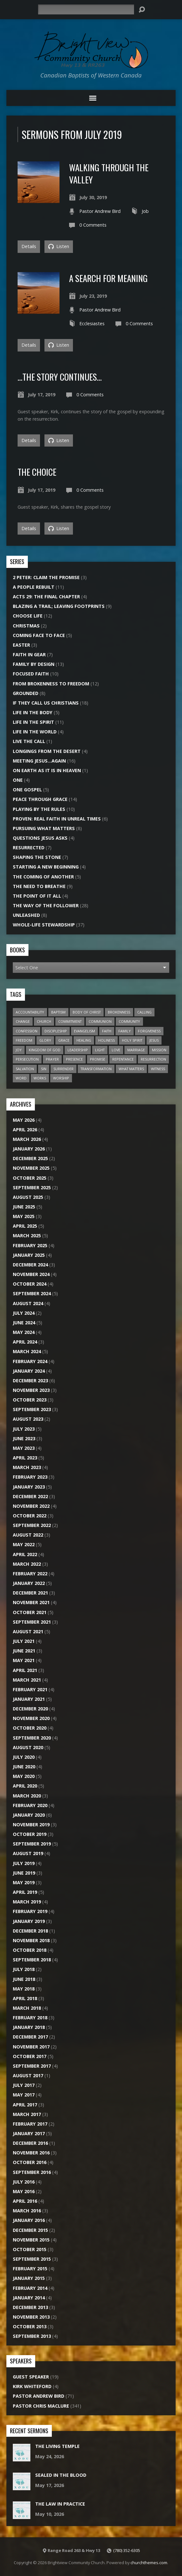 This screenshot has width=182, height=2576. Describe the element at coordinates (136, 1049) in the screenshot. I see `Marriage [Marriage (10 items)]` at that location.